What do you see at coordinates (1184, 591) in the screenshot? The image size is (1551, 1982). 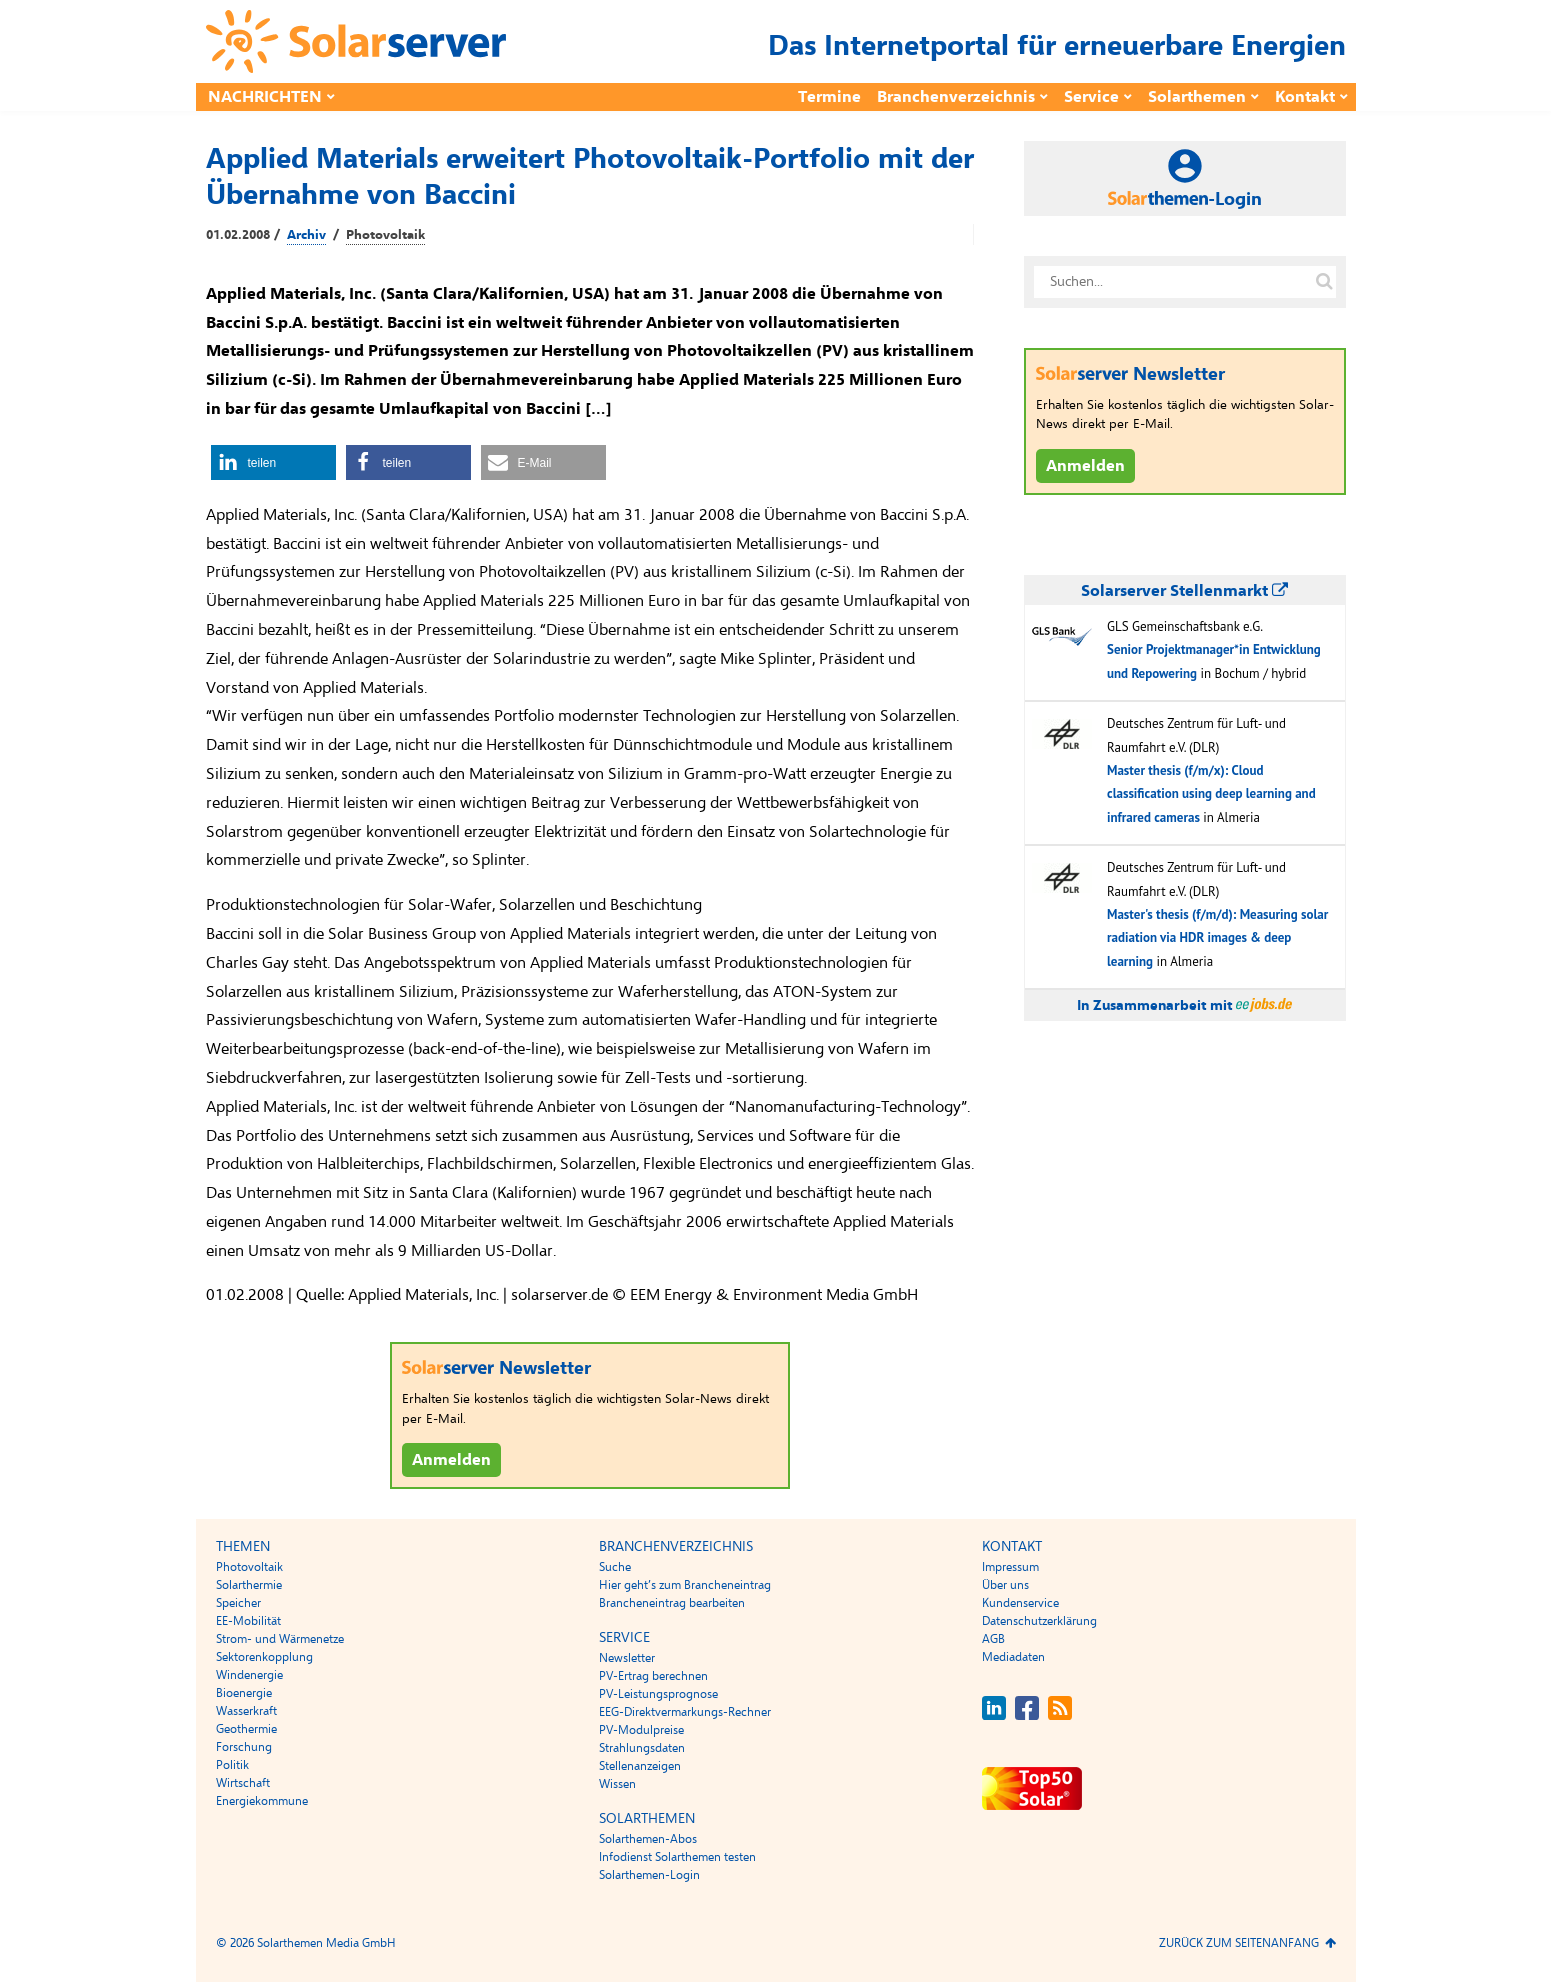 I see `Solarserver Stellenmarkt` at bounding box center [1184, 591].